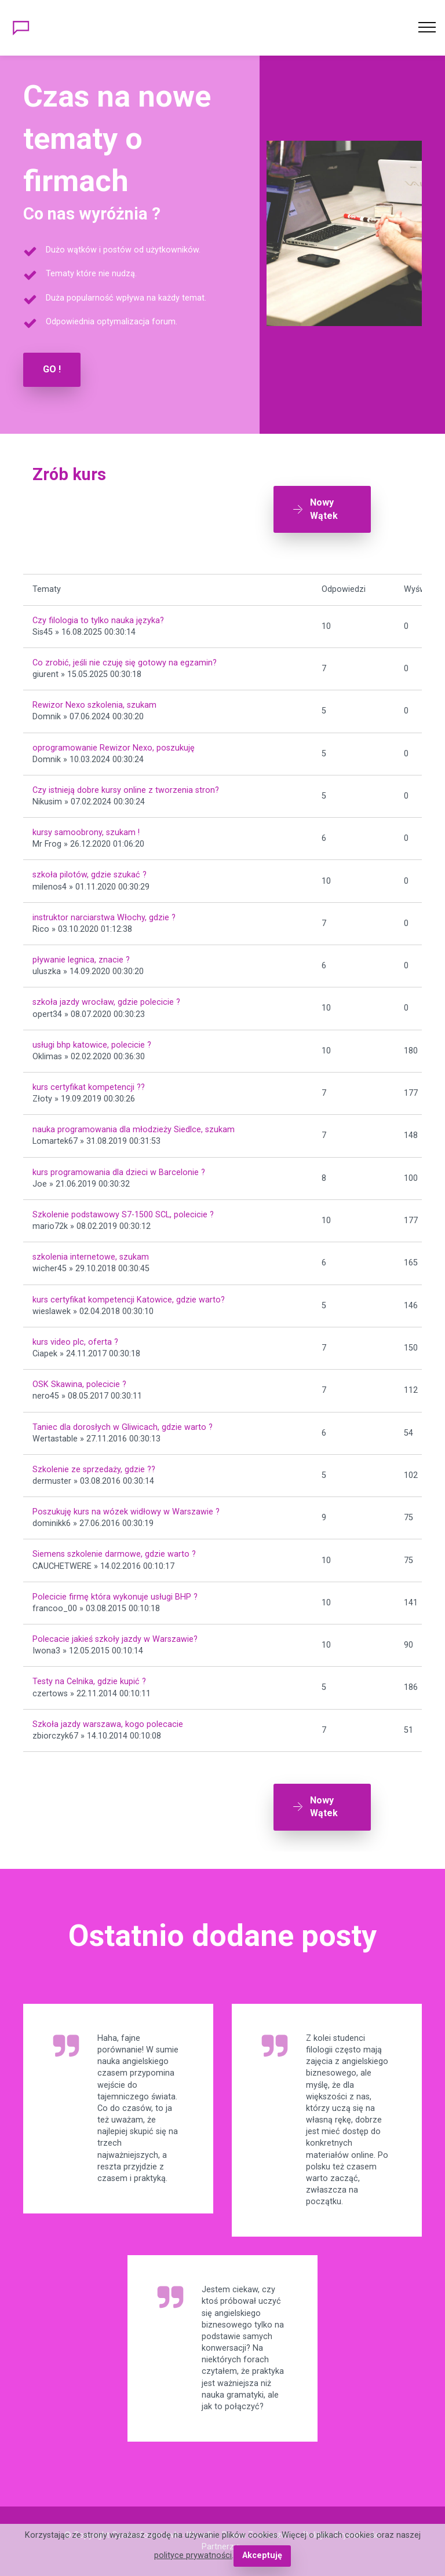 The image size is (445, 2576). Describe the element at coordinates (79, 1384) in the screenshot. I see `OSK Skawina, polecicie ?` at that location.